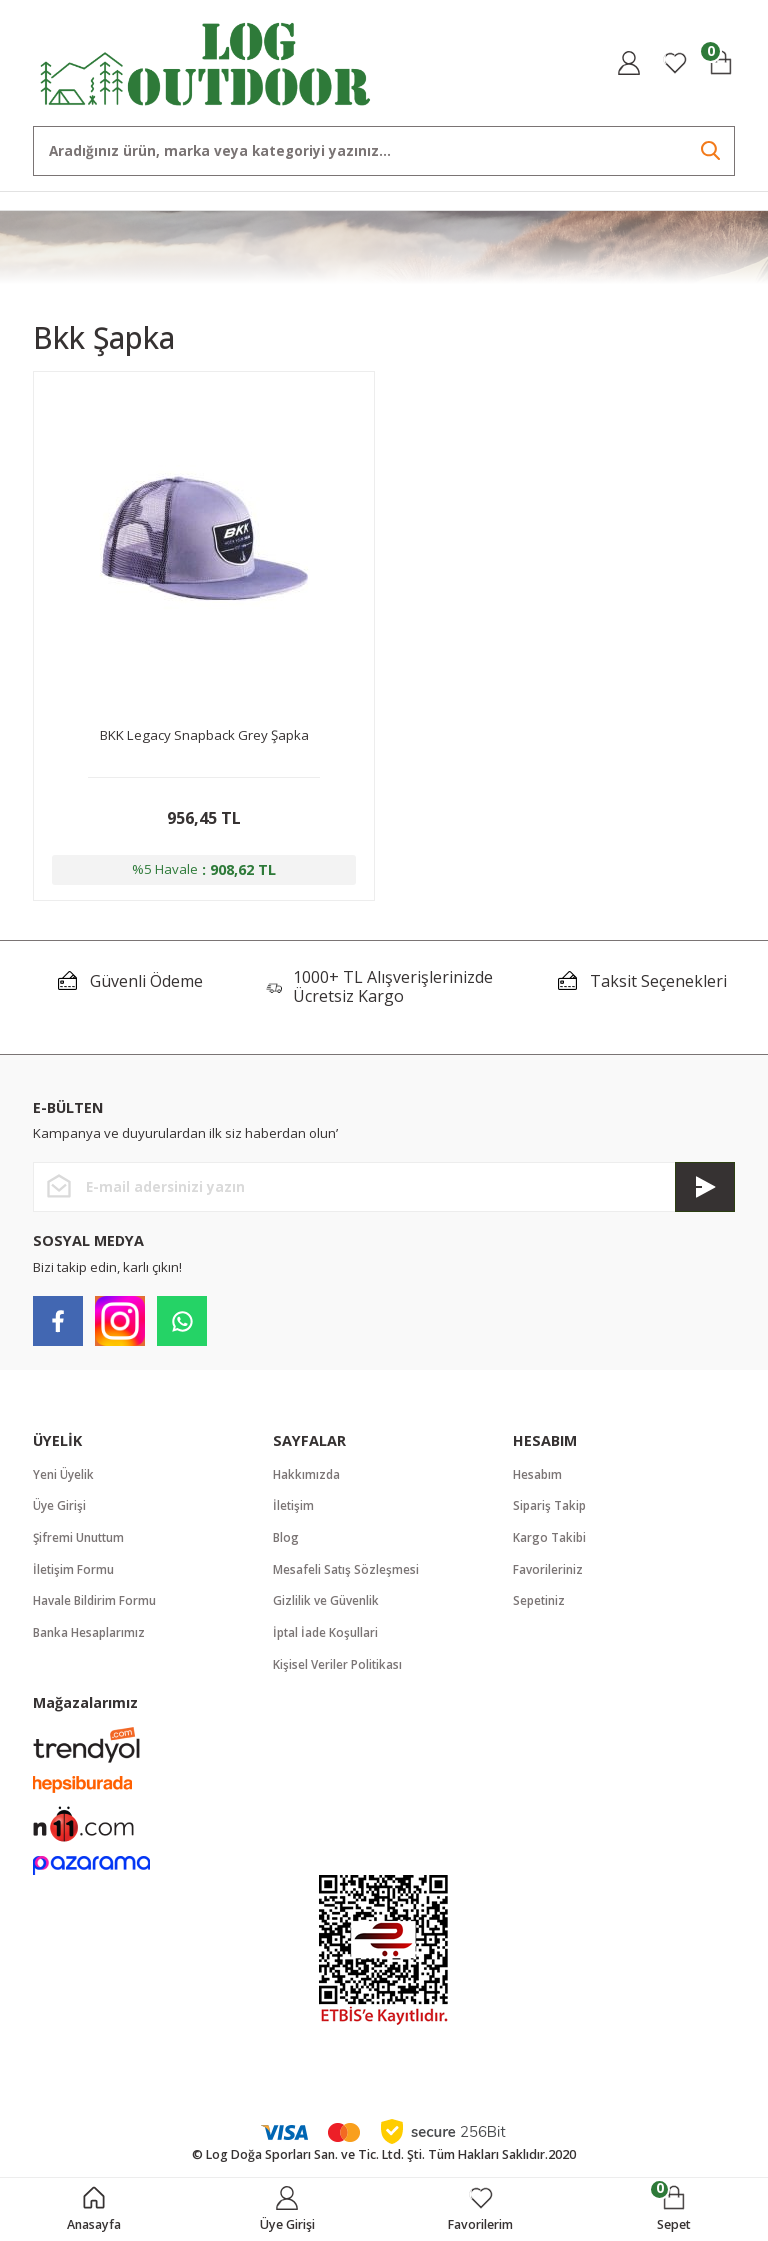 Image resolution: width=768 pixels, height=2241 pixels. Describe the element at coordinates (80, 1541) in the screenshot. I see `Şifremi Unuttum` at that location.